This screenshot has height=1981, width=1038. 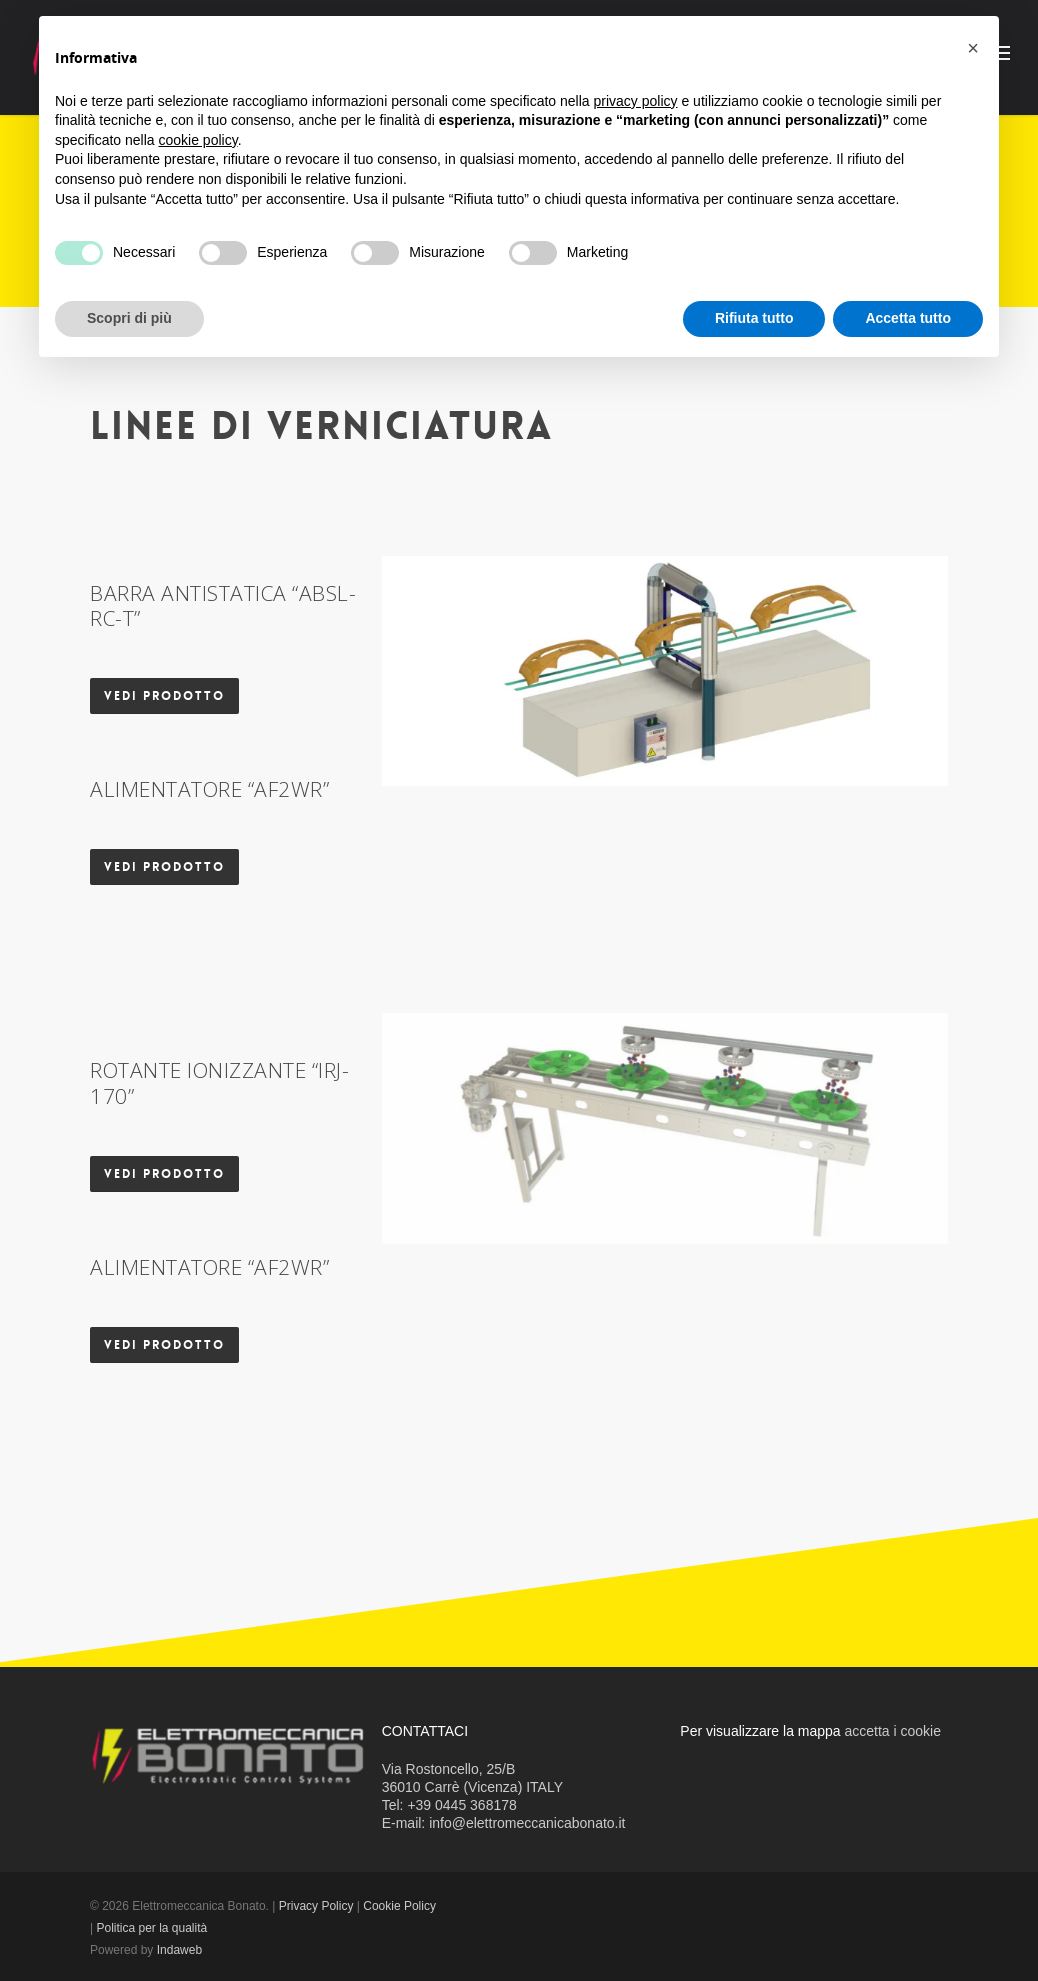 What do you see at coordinates (527, 1823) in the screenshot?
I see `info@elettromeccanicabonato.it` at bounding box center [527, 1823].